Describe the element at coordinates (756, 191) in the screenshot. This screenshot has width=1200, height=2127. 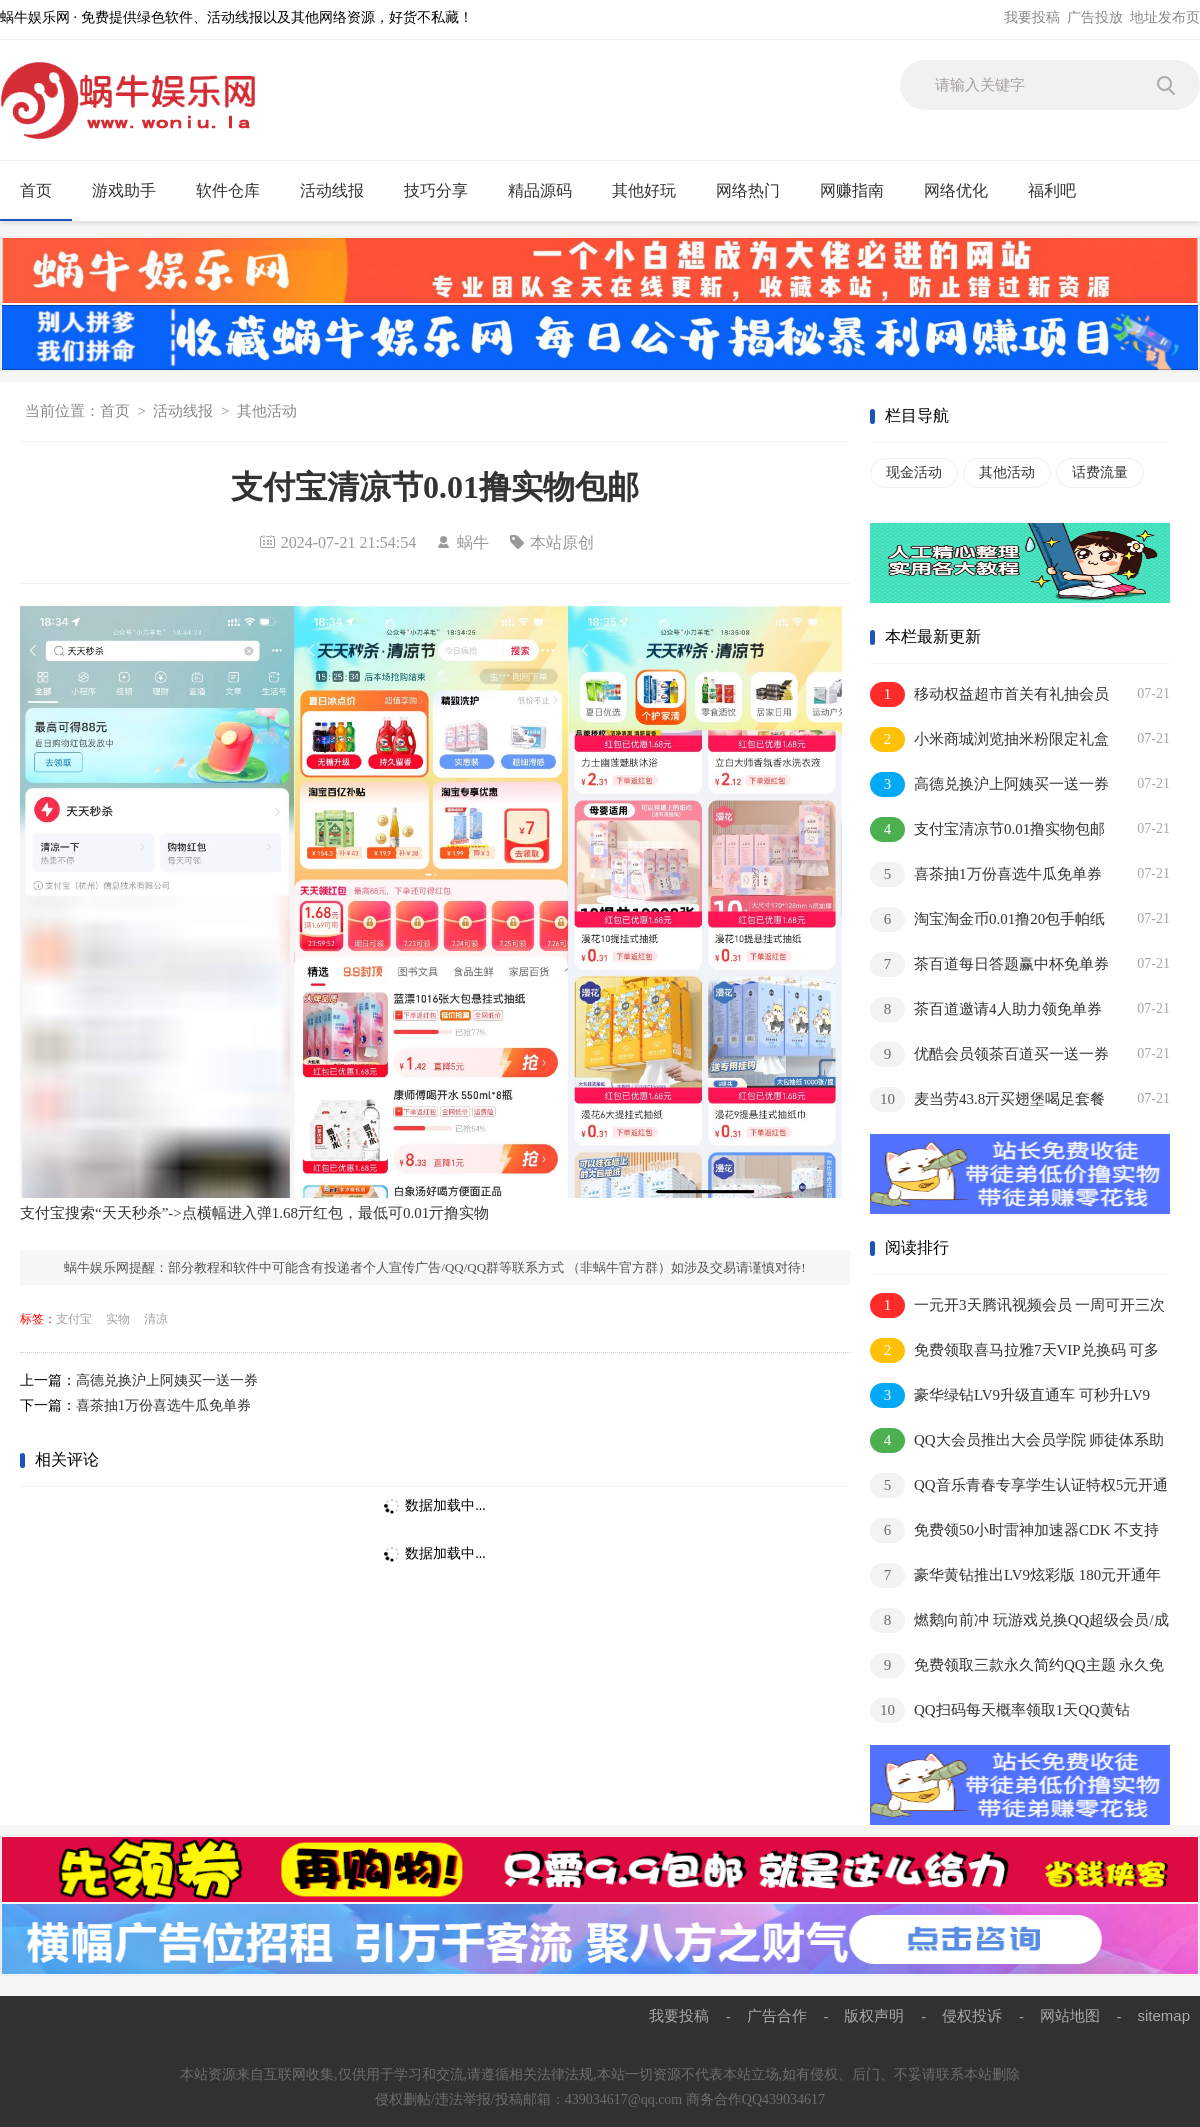
I see `网络热门` at that location.